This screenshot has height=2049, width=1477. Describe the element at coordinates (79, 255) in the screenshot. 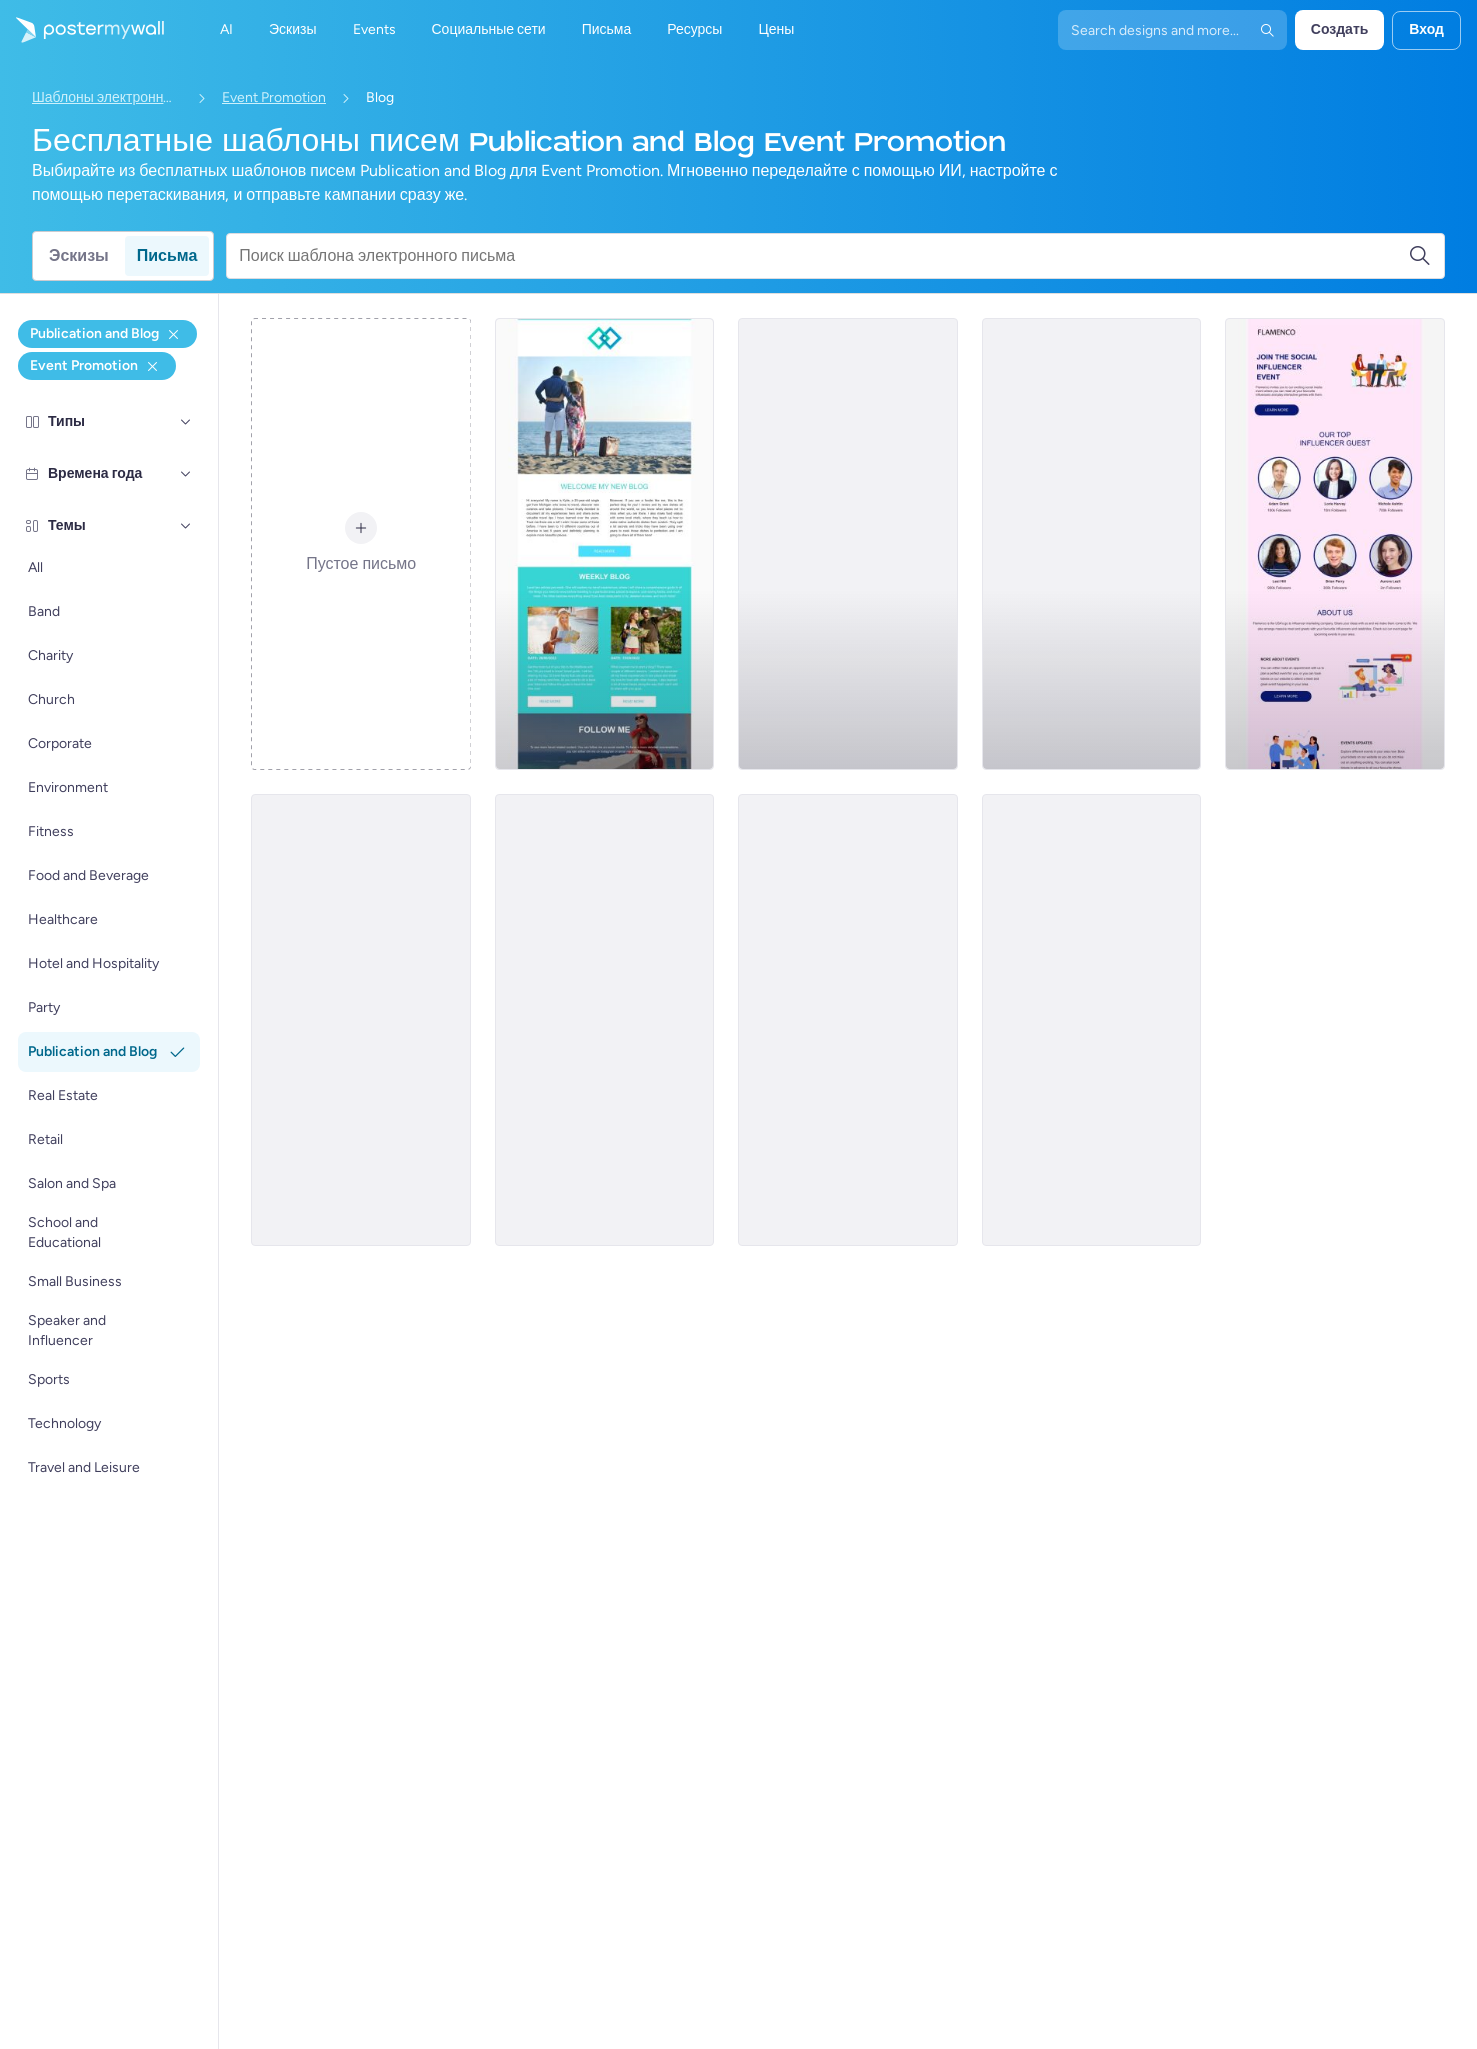

I see `Эскизы` at that location.